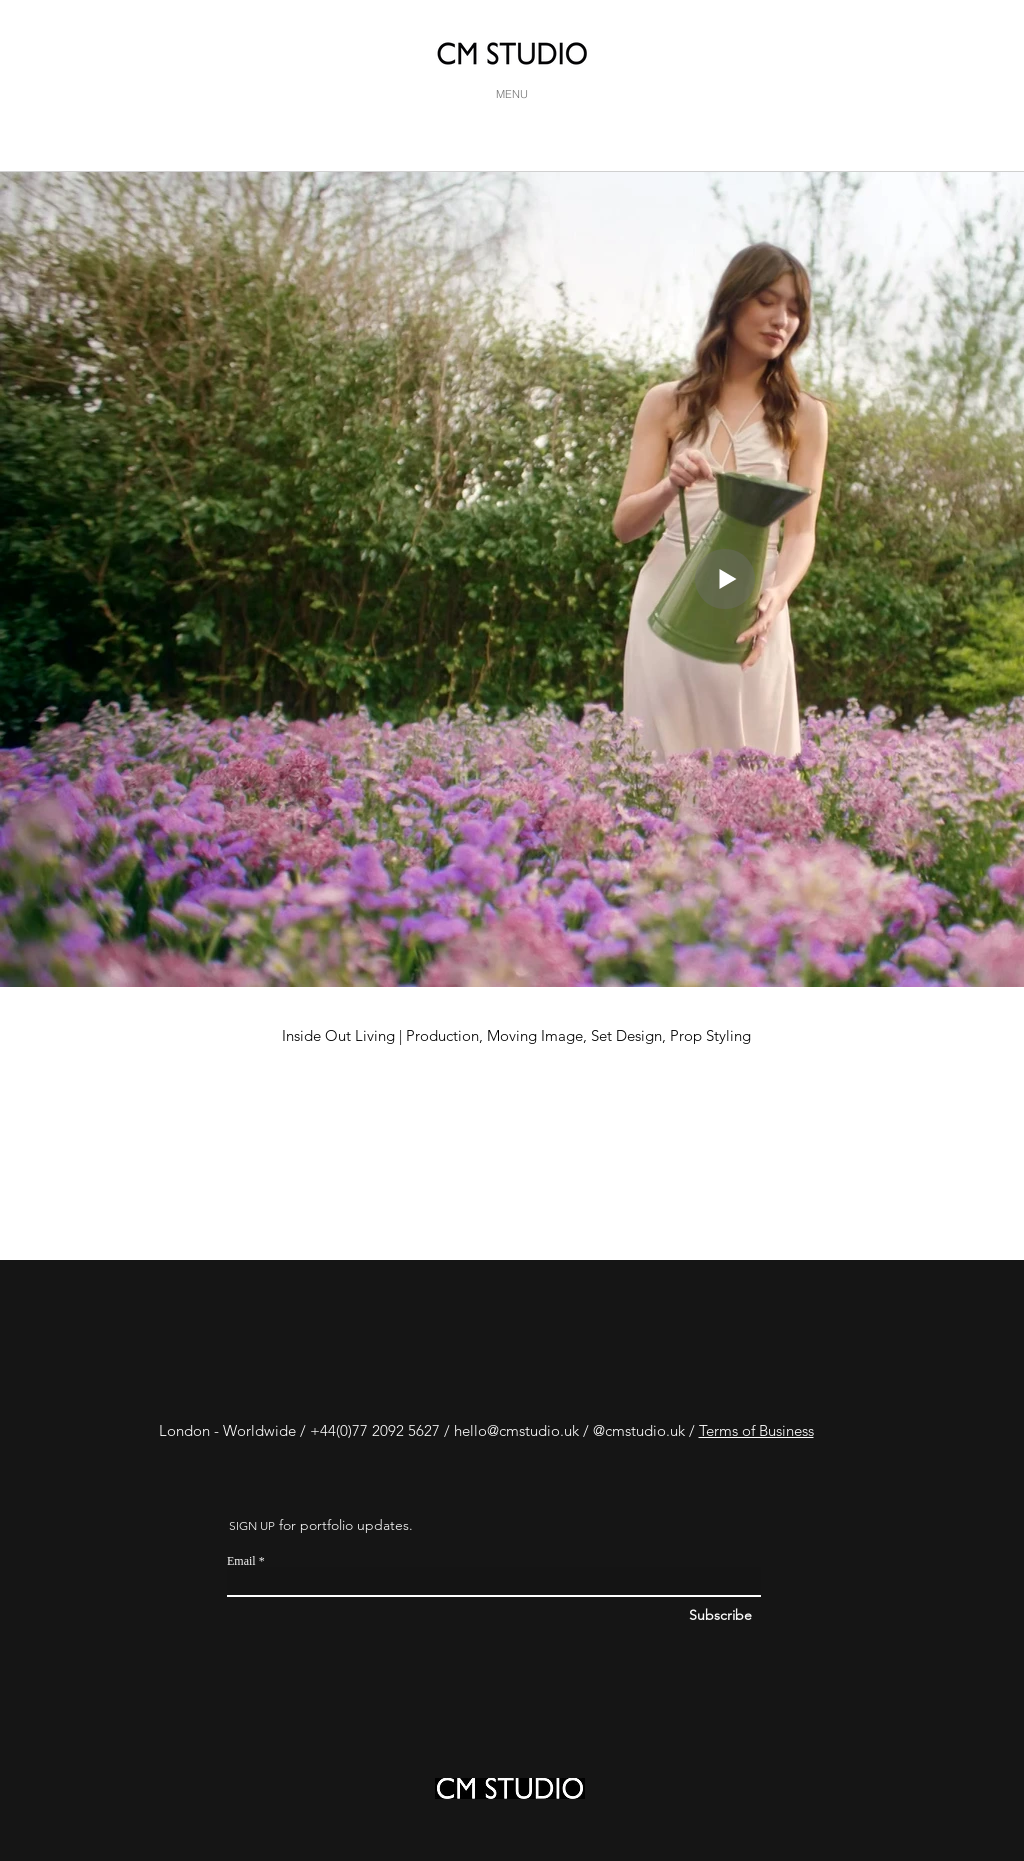 This screenshot has height=1861, width=1024. I want to click on [Subscribe], so click(789, 1616).